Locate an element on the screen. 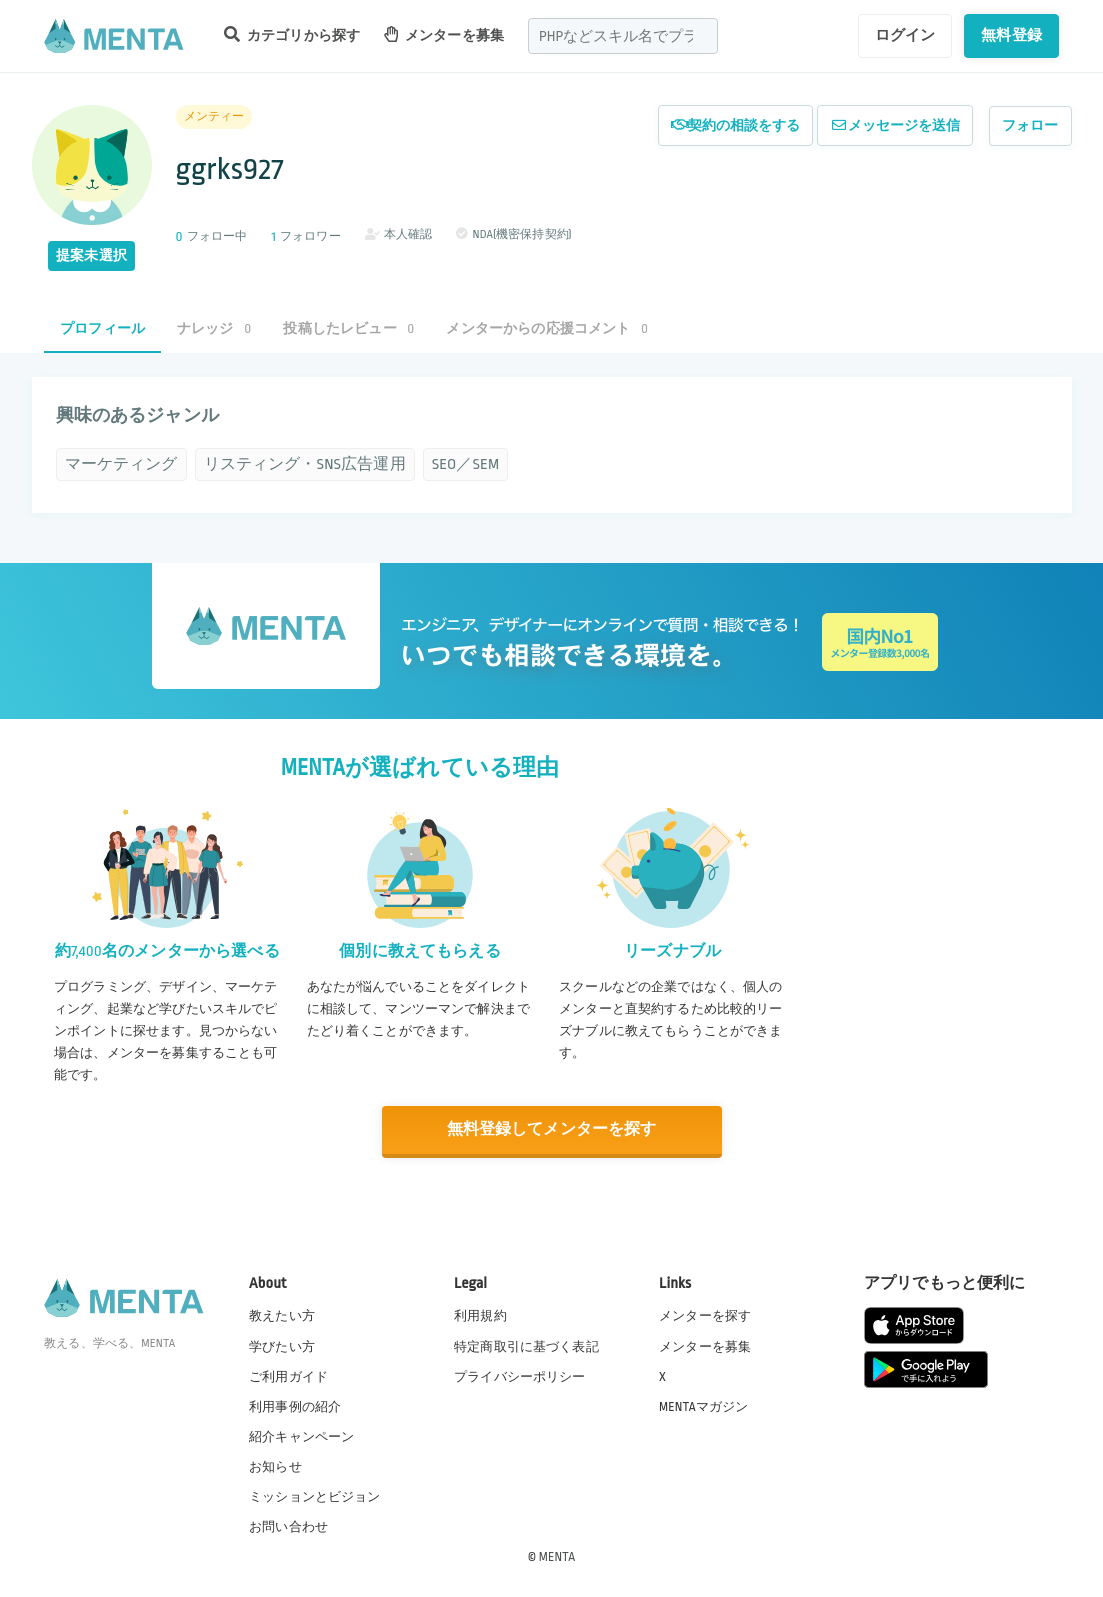 This screenshot has width=1103, height=1597. 無料登録してメンターを探す is located at coordinates (552, 1129).